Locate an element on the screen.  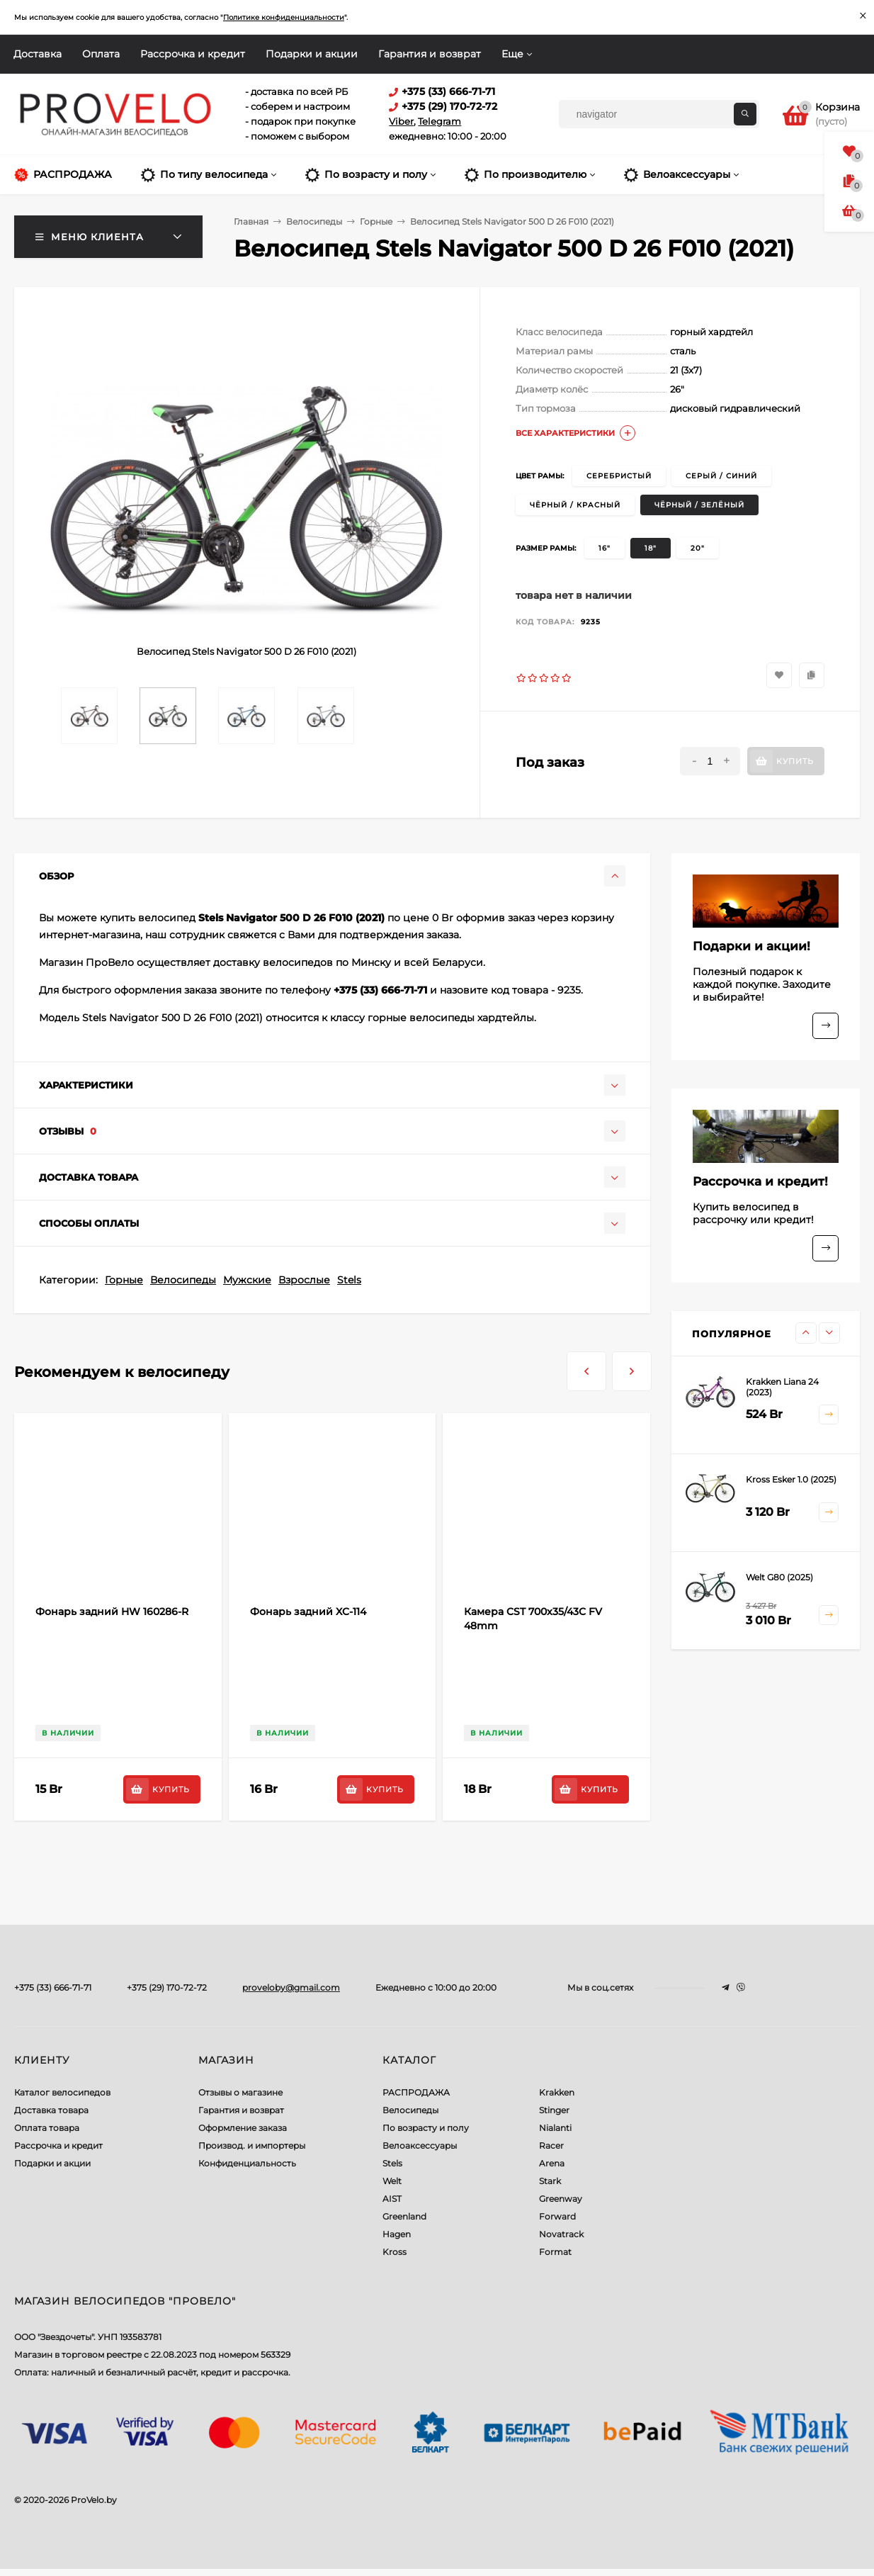
Политике конфиденциальности is located at coordinates (283, 17).